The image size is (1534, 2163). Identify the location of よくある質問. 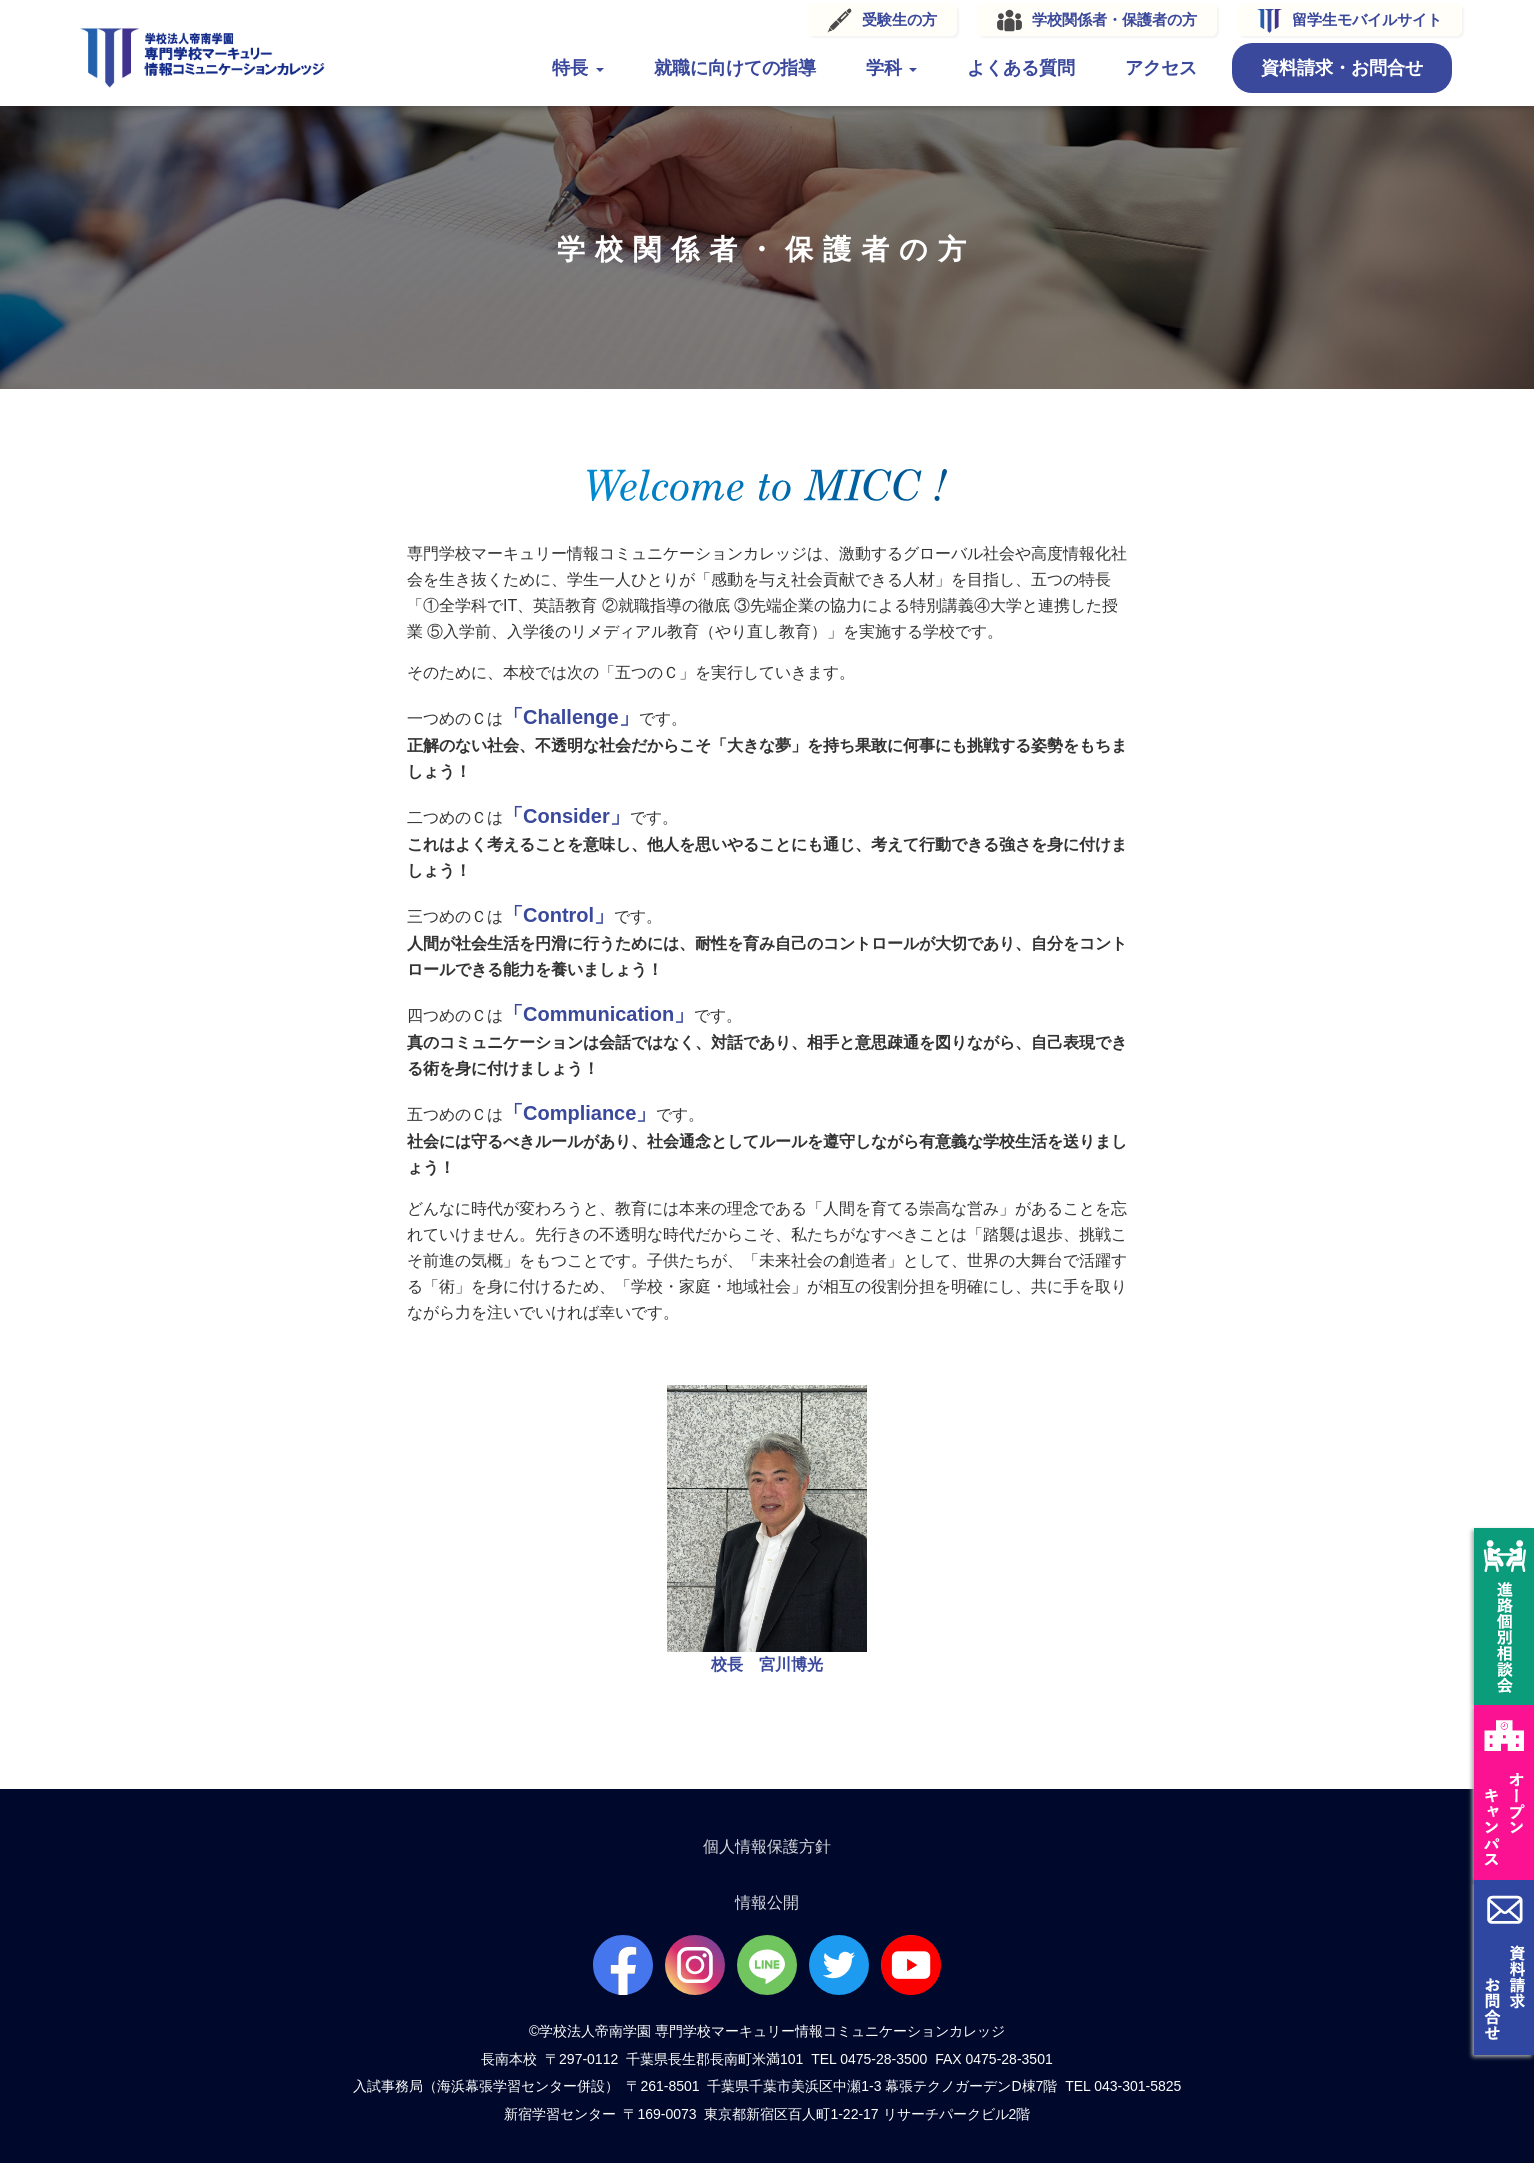
(1016, 68).